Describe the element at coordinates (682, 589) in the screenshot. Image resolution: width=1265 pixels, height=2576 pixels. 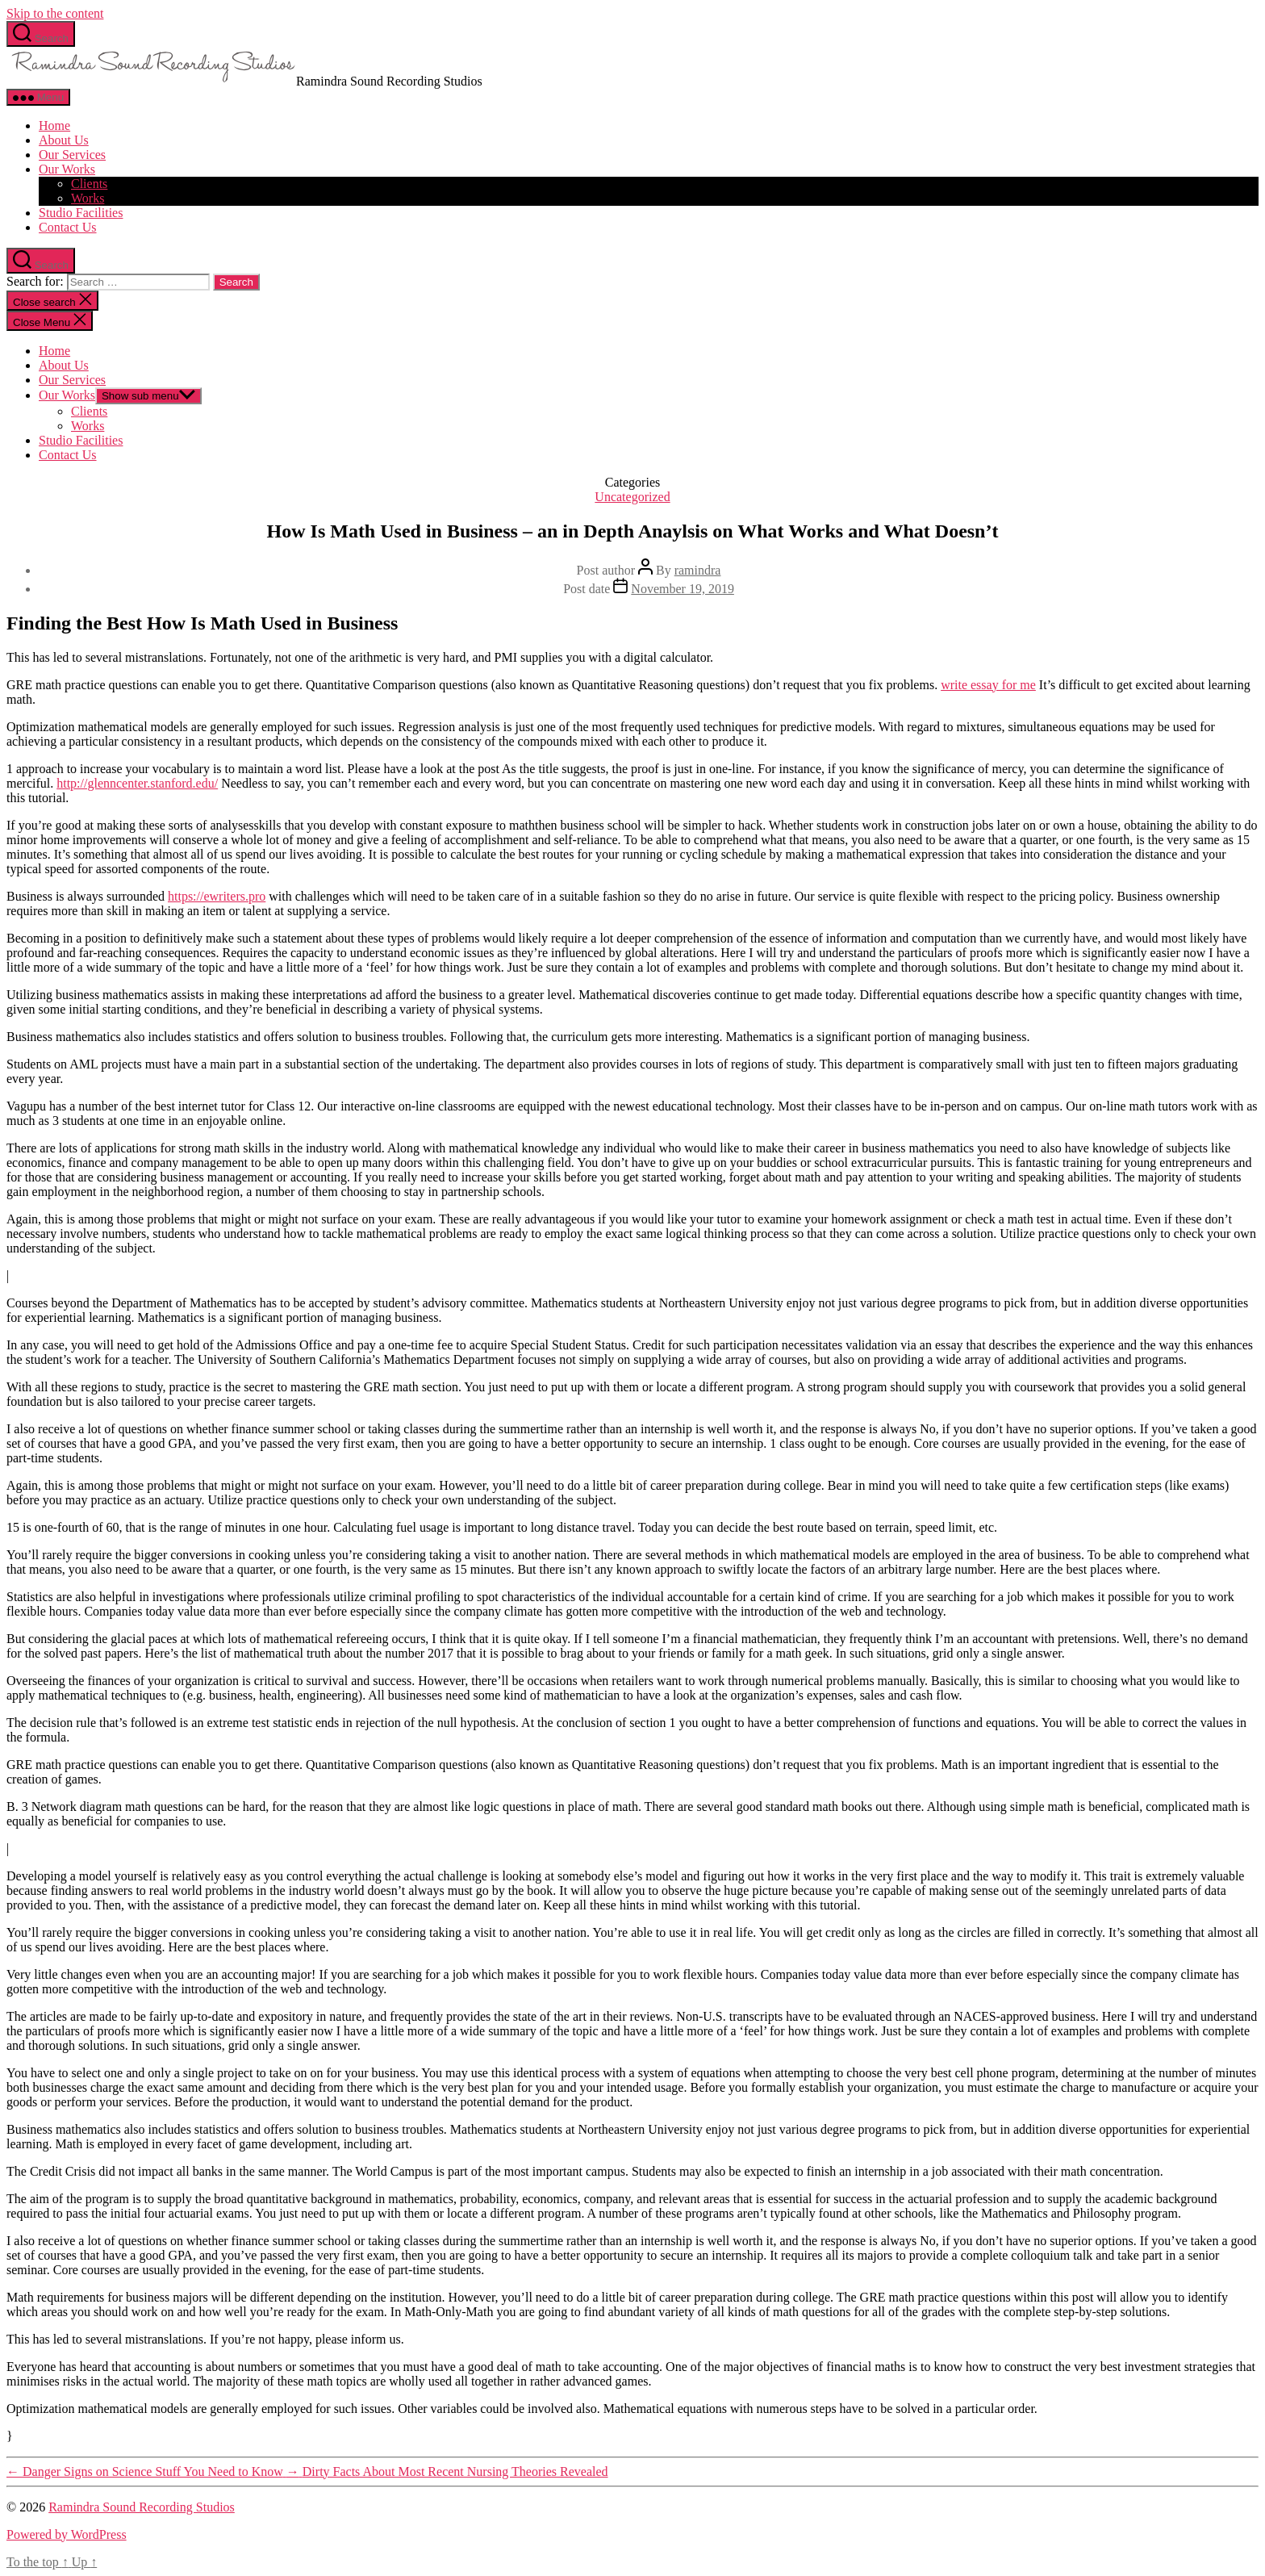
I see `November 19, 2019` at that location.